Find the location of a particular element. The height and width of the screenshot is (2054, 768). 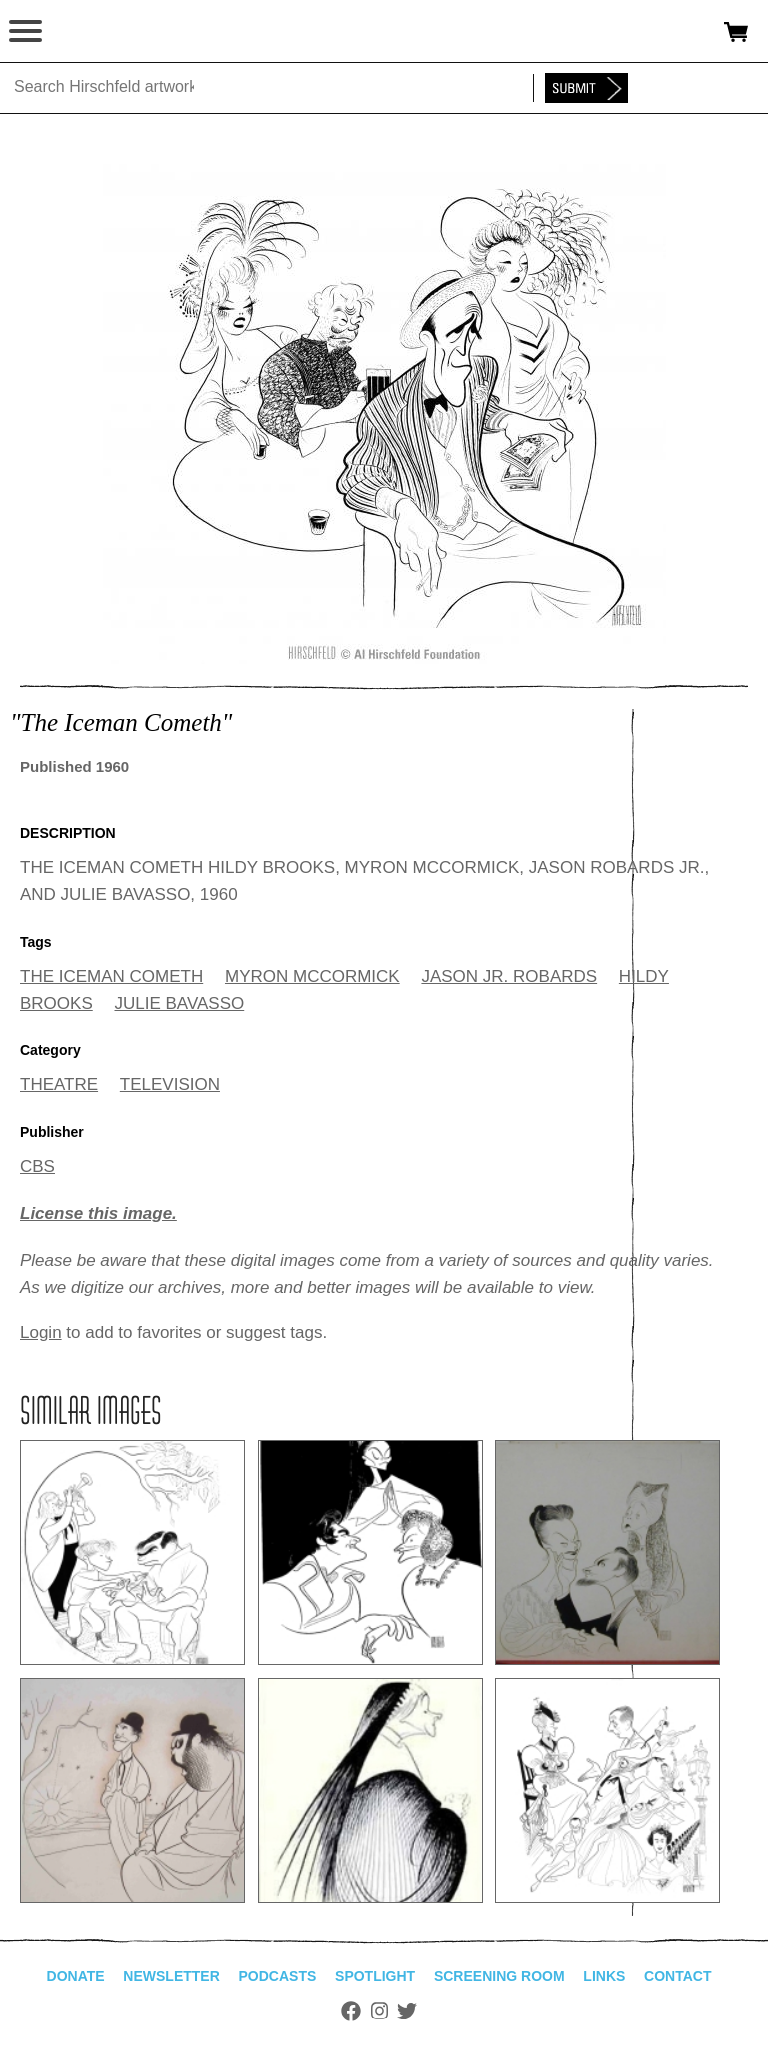

JASON JR. ROBARDS is located at coordinates (509, 976).